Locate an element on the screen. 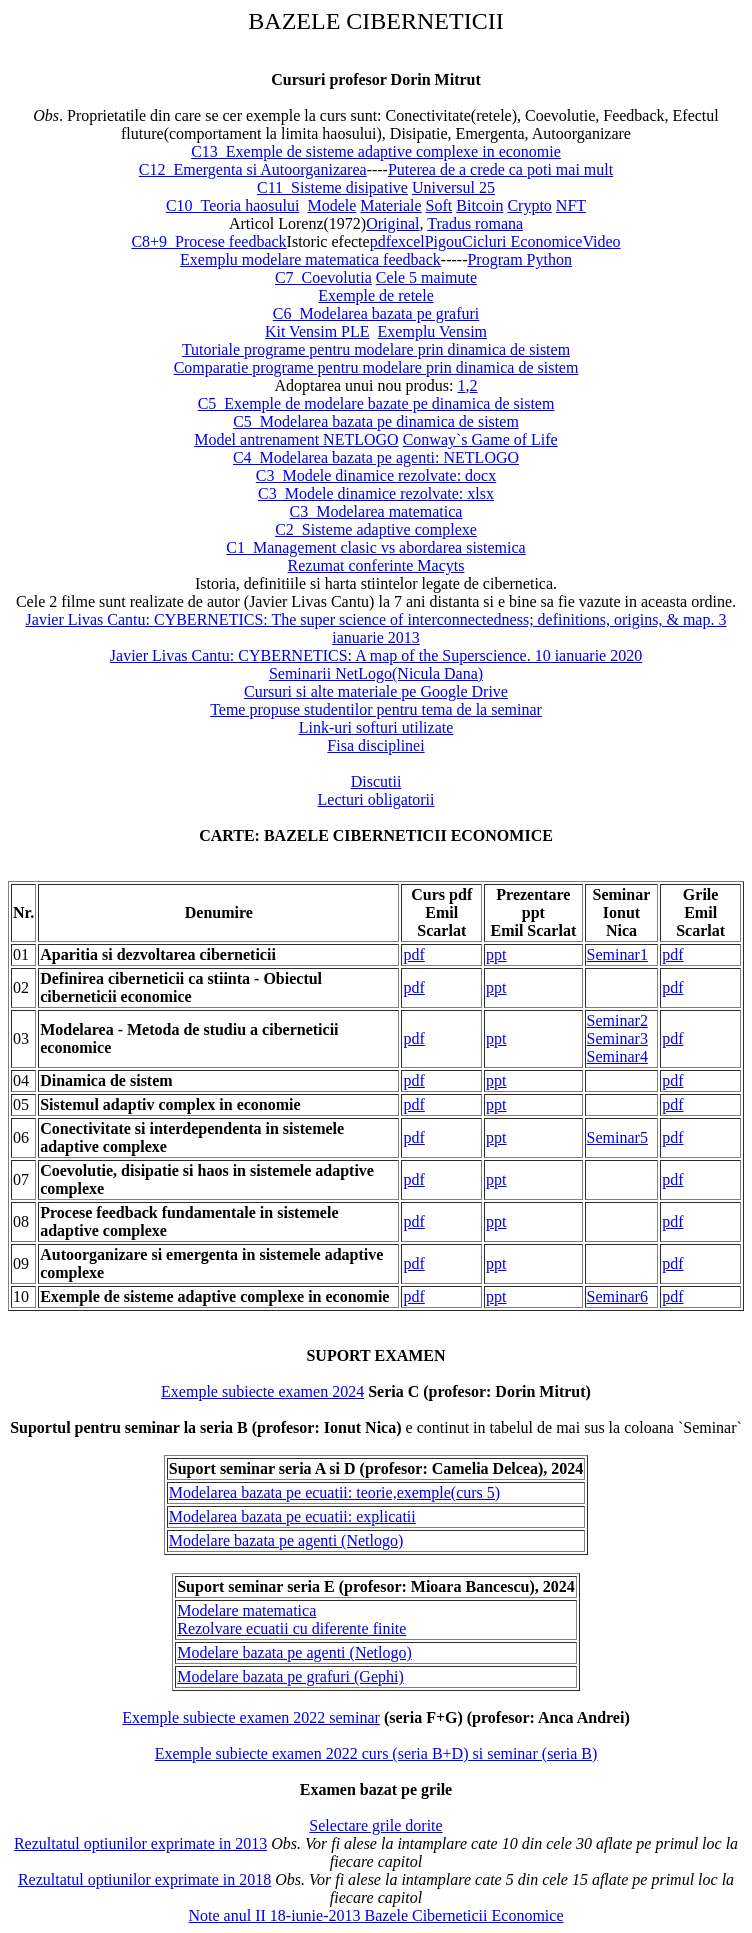 This screenshot has height=1933, width=752. Selectare grile dorite is located at coordinates (375, 1825).